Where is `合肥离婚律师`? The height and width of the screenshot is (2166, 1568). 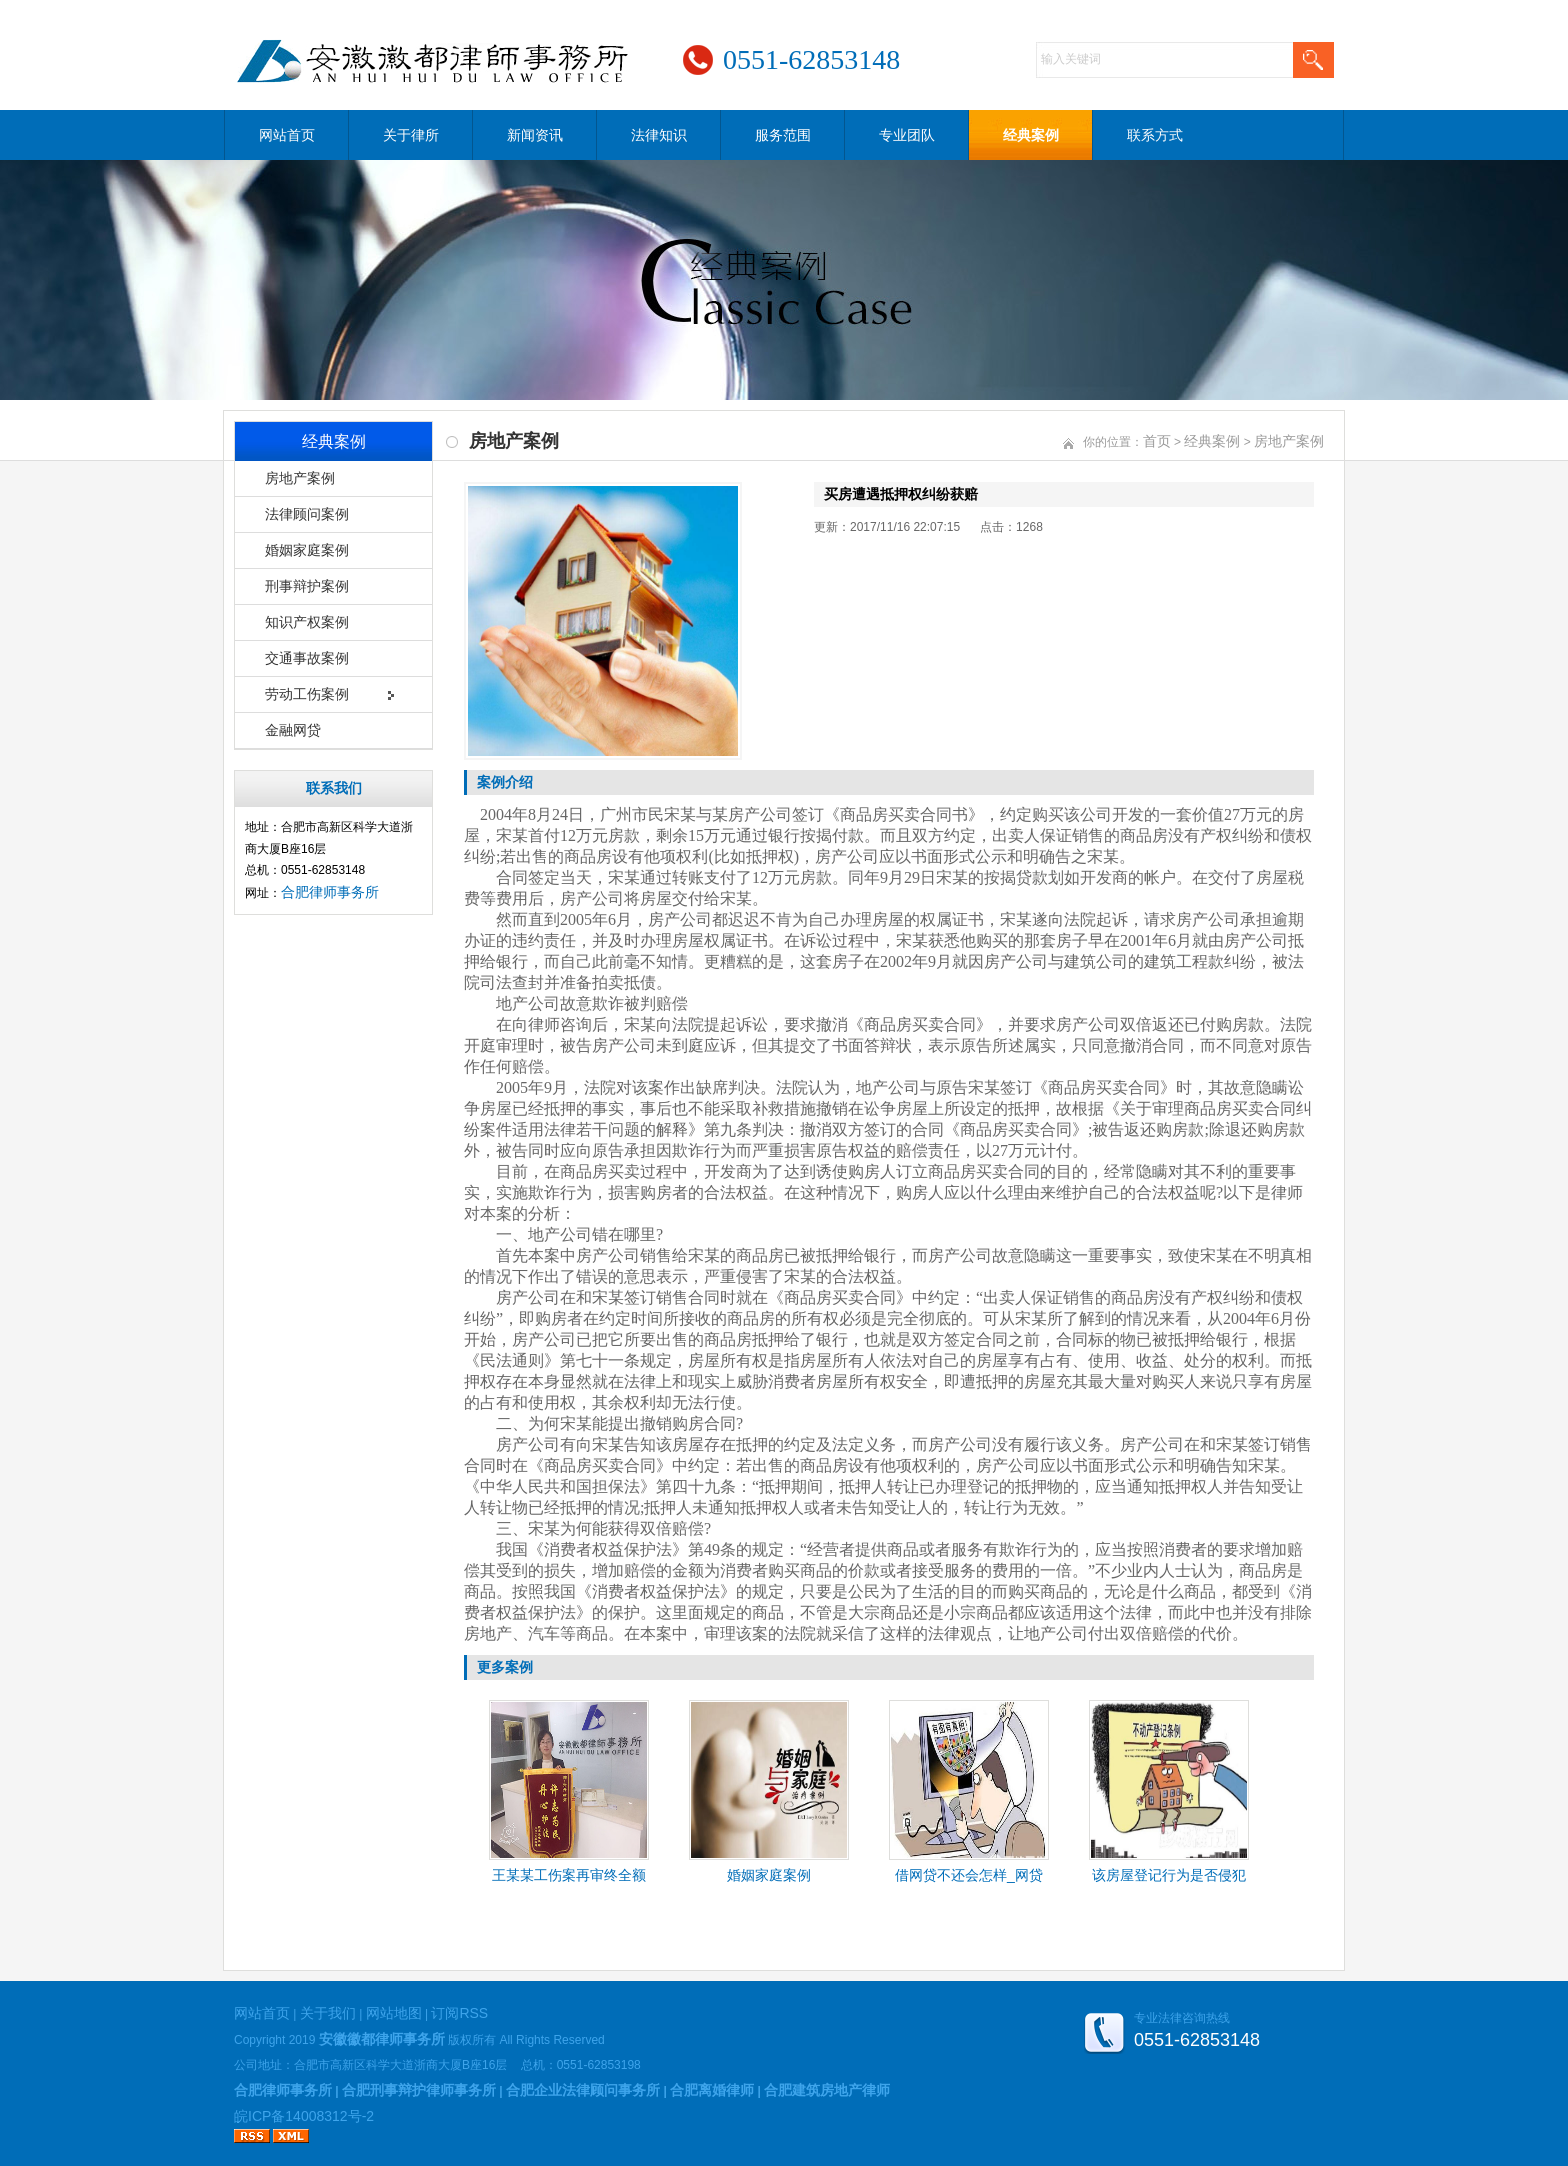 合肥离婚律师 is located at coordinates (712, 2090).